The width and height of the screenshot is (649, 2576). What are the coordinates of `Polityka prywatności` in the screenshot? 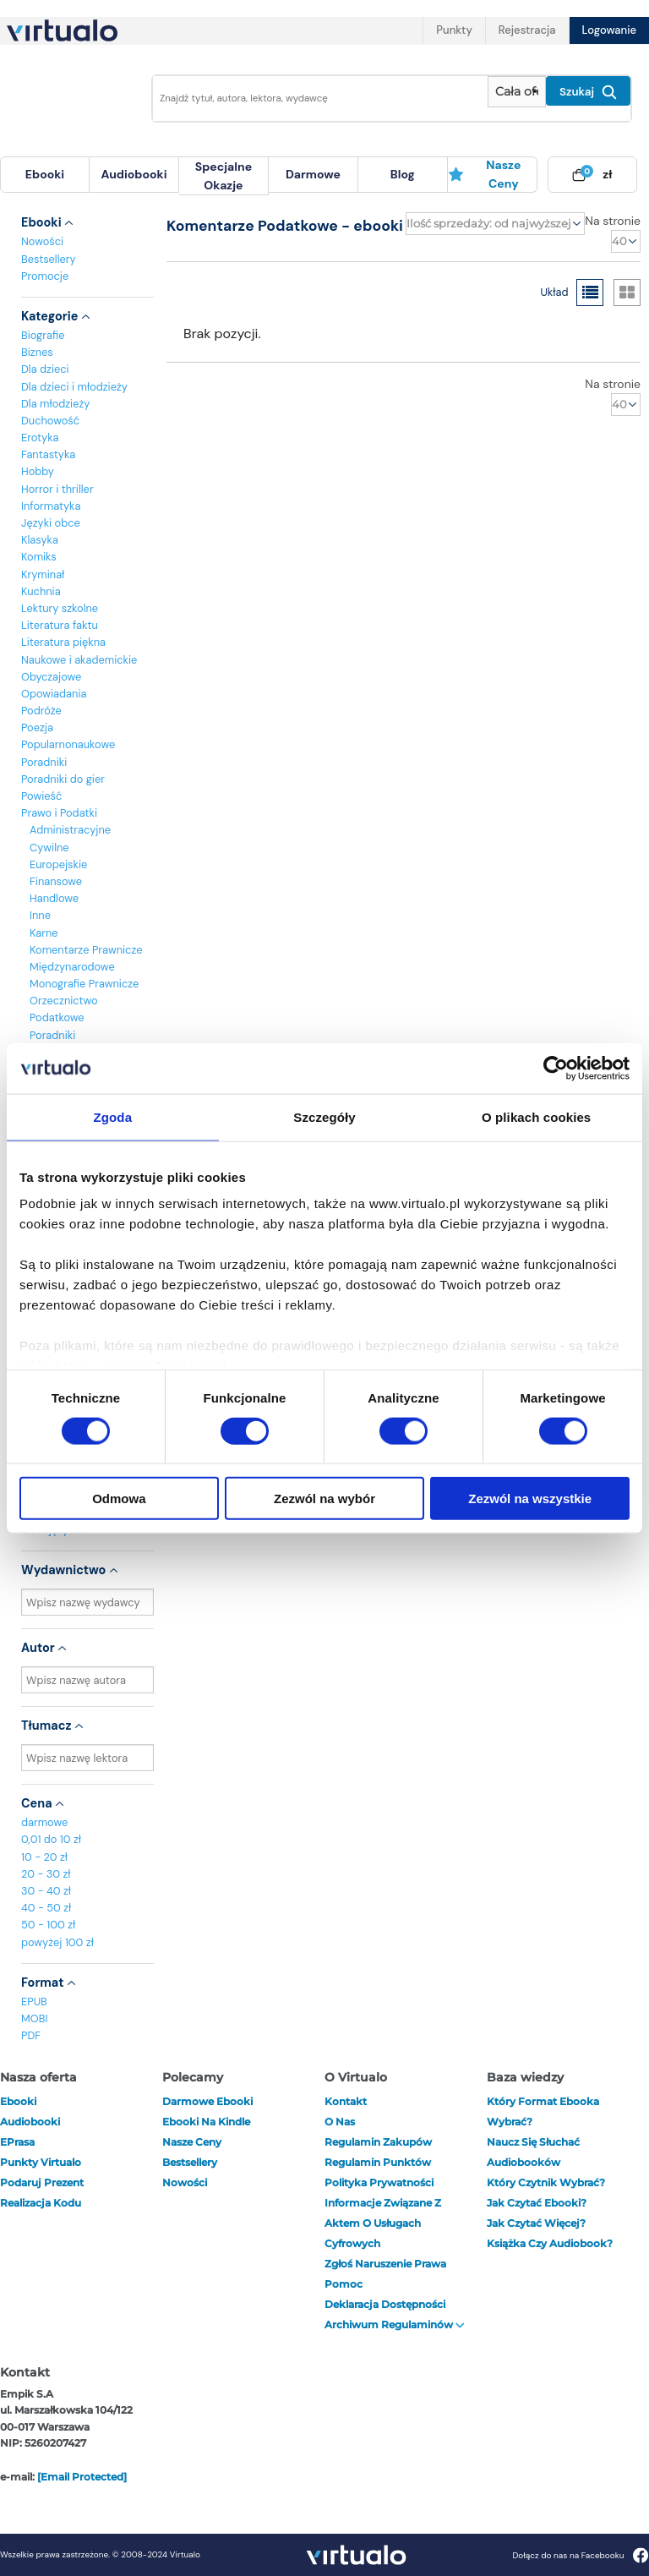 It's located at (379, 2182).